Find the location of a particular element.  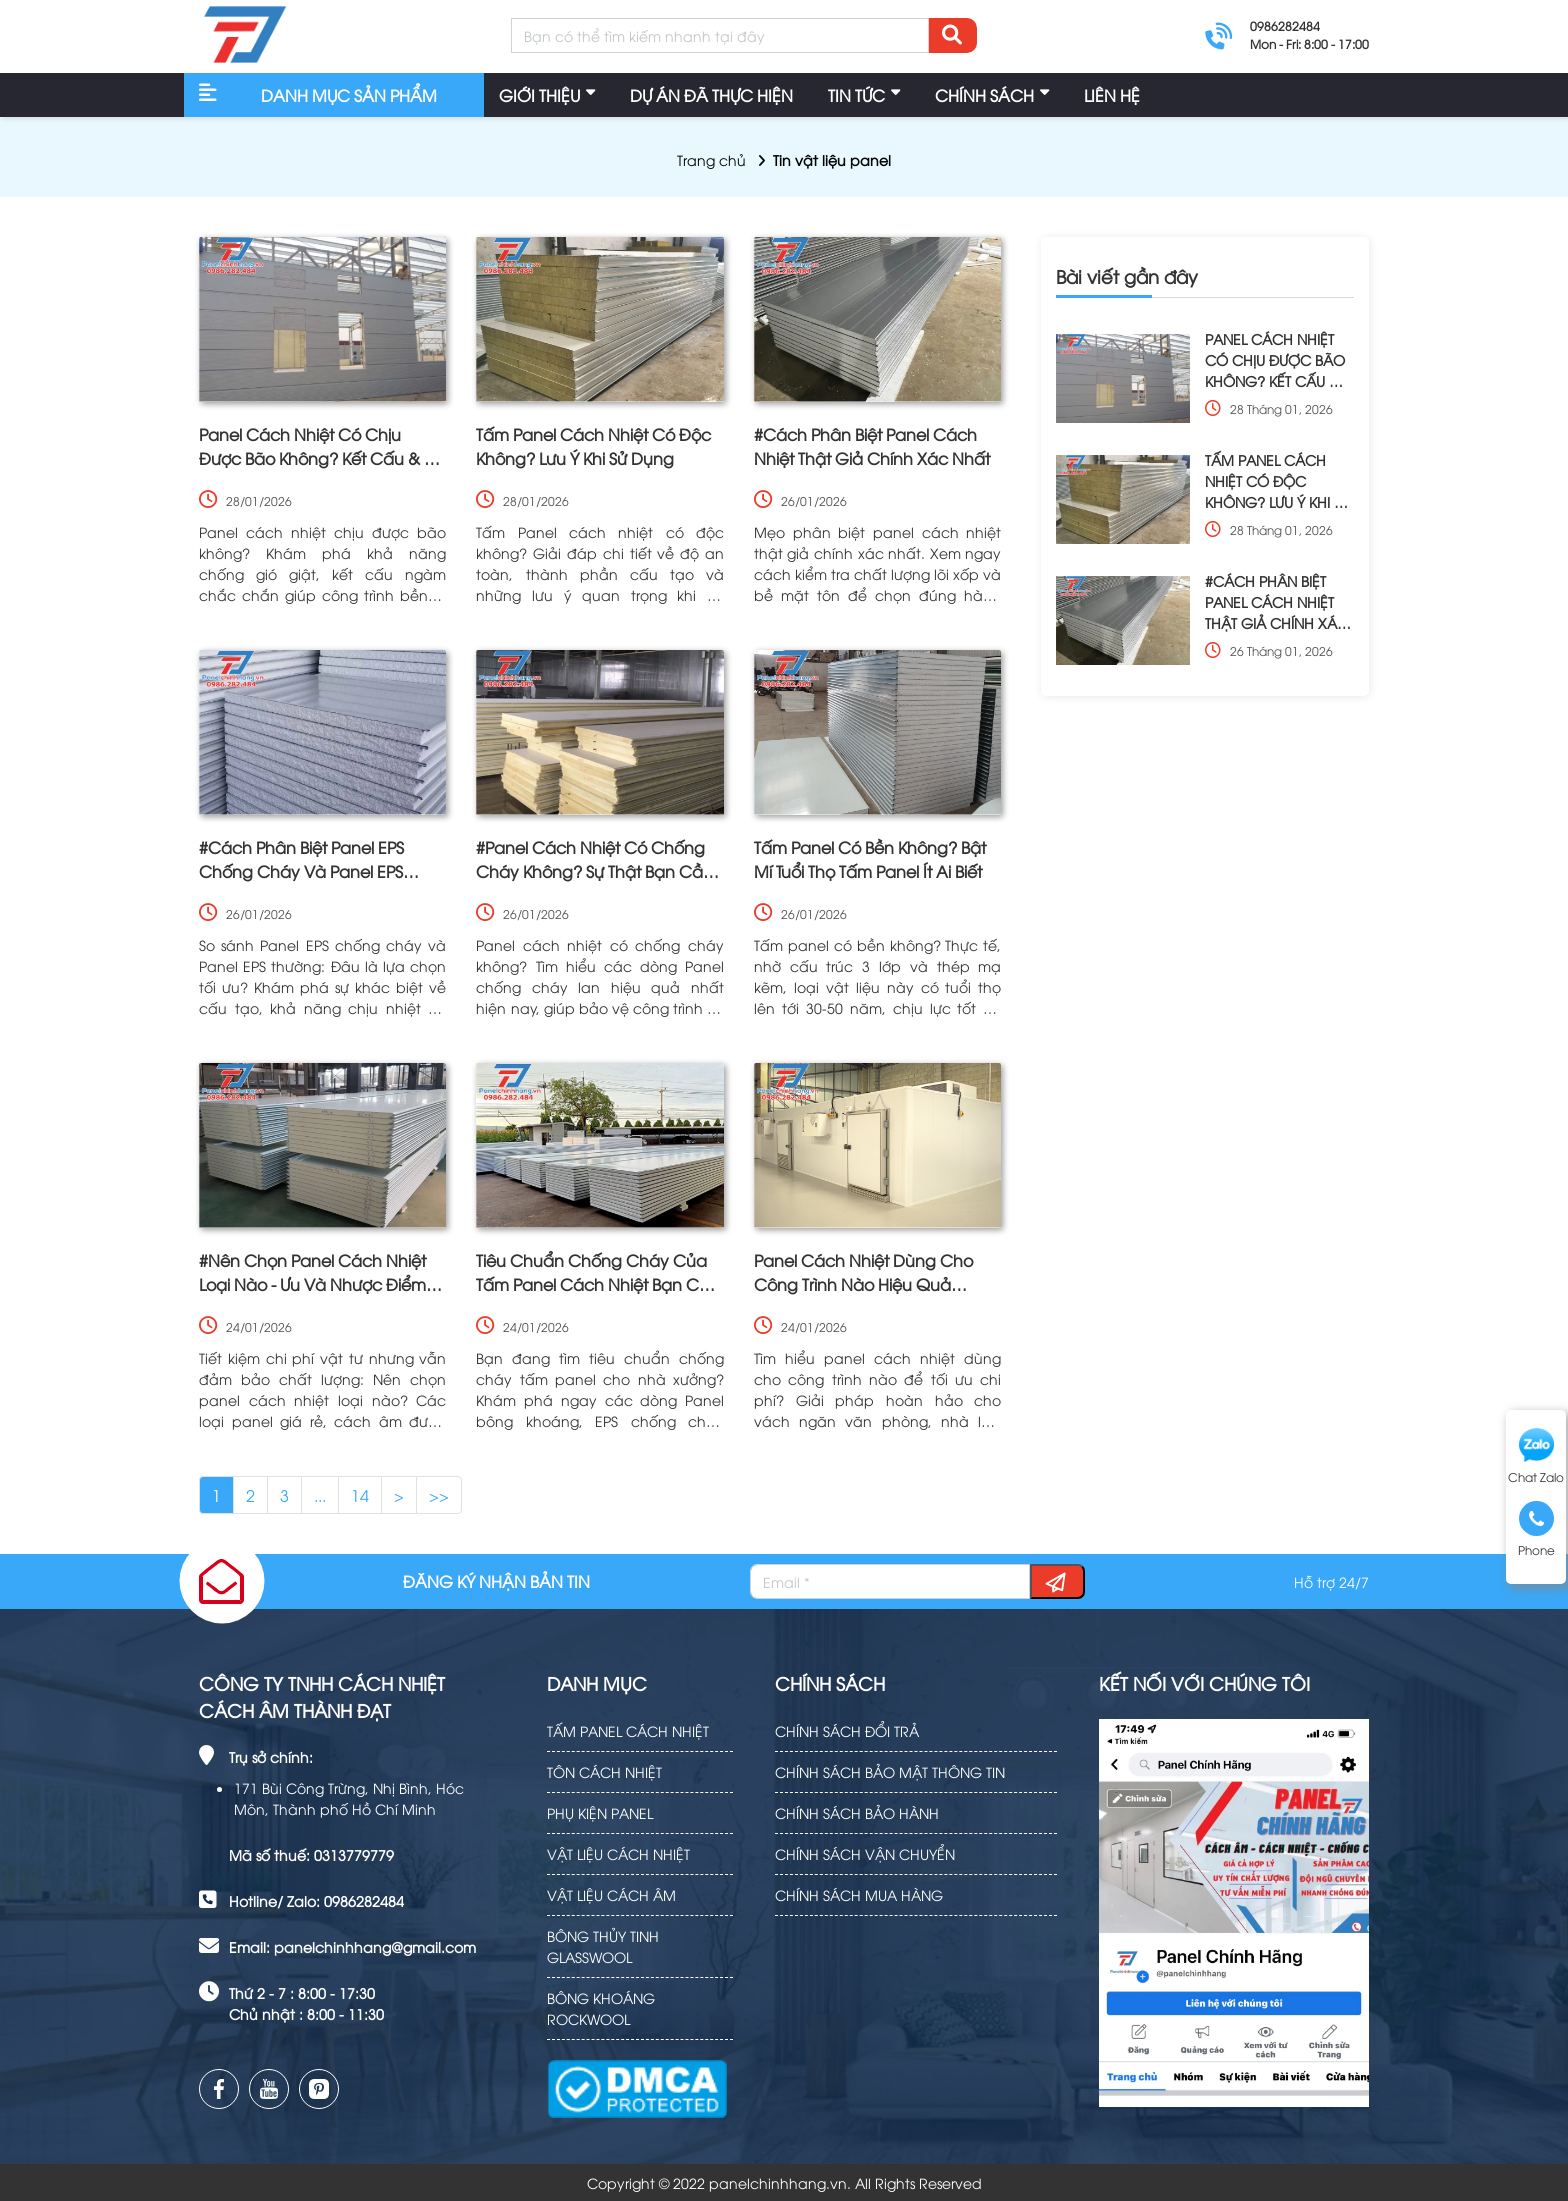

PHỤ KIỆN PANEL is located at coordinates (600, 1812).